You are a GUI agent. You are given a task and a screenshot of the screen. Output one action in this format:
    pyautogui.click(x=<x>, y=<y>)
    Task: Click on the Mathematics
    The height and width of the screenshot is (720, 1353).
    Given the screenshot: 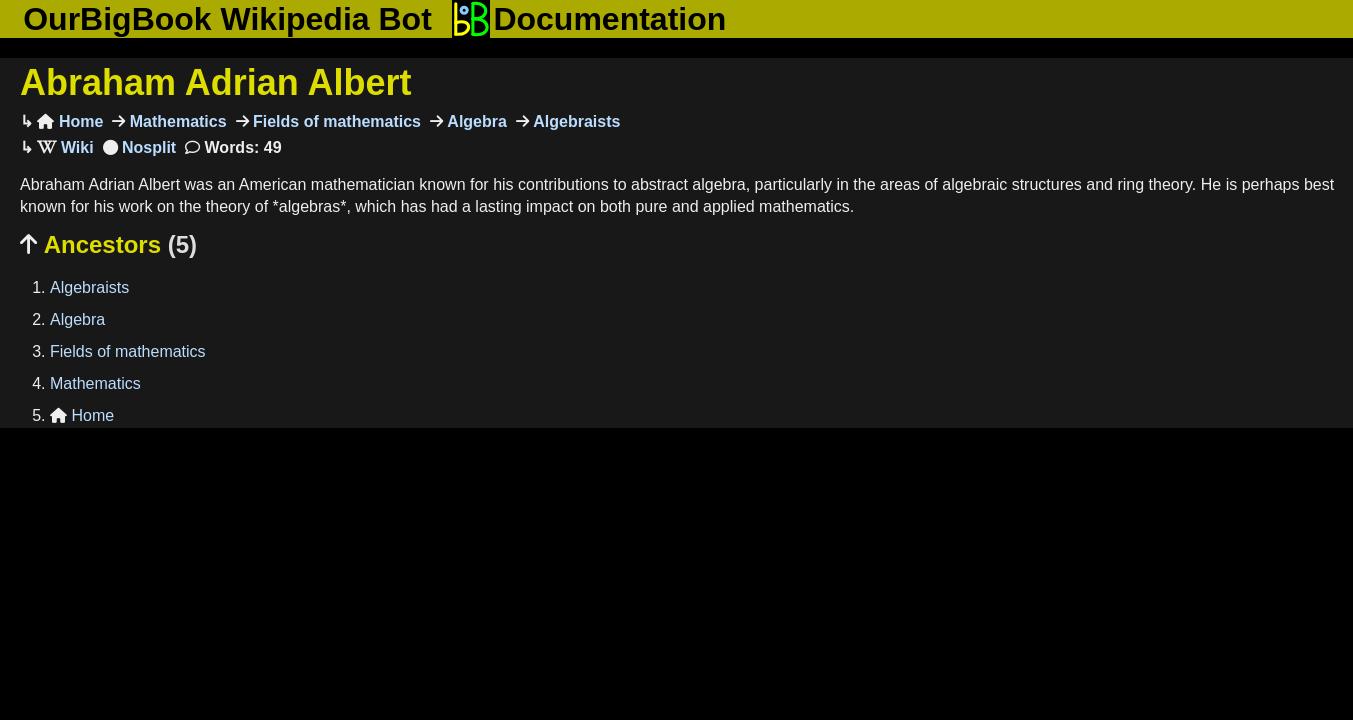 What is the action you would take?
    pyautogui.click(x=175, y=121)
    